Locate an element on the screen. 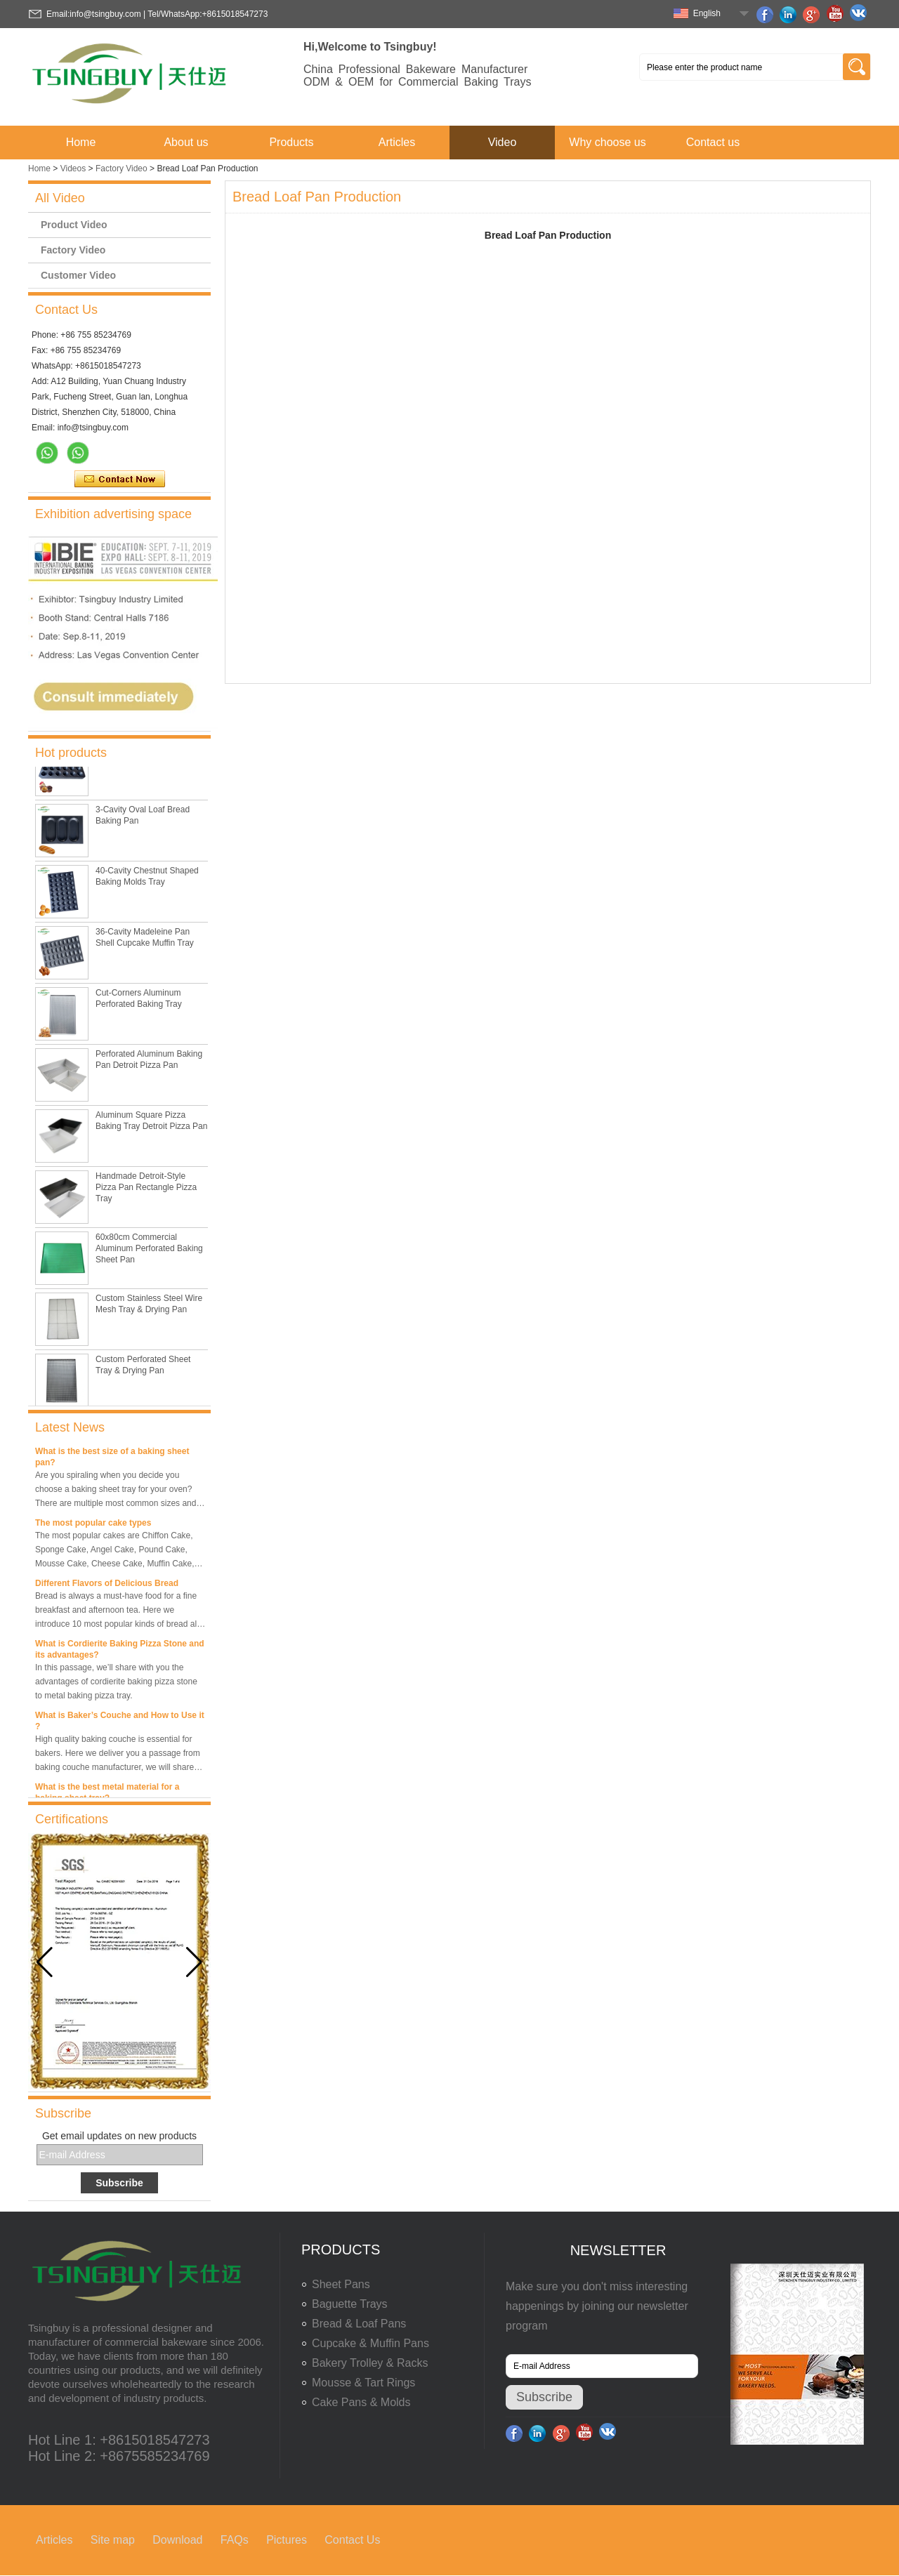  Contact Now is located at coordinates (119, 479).